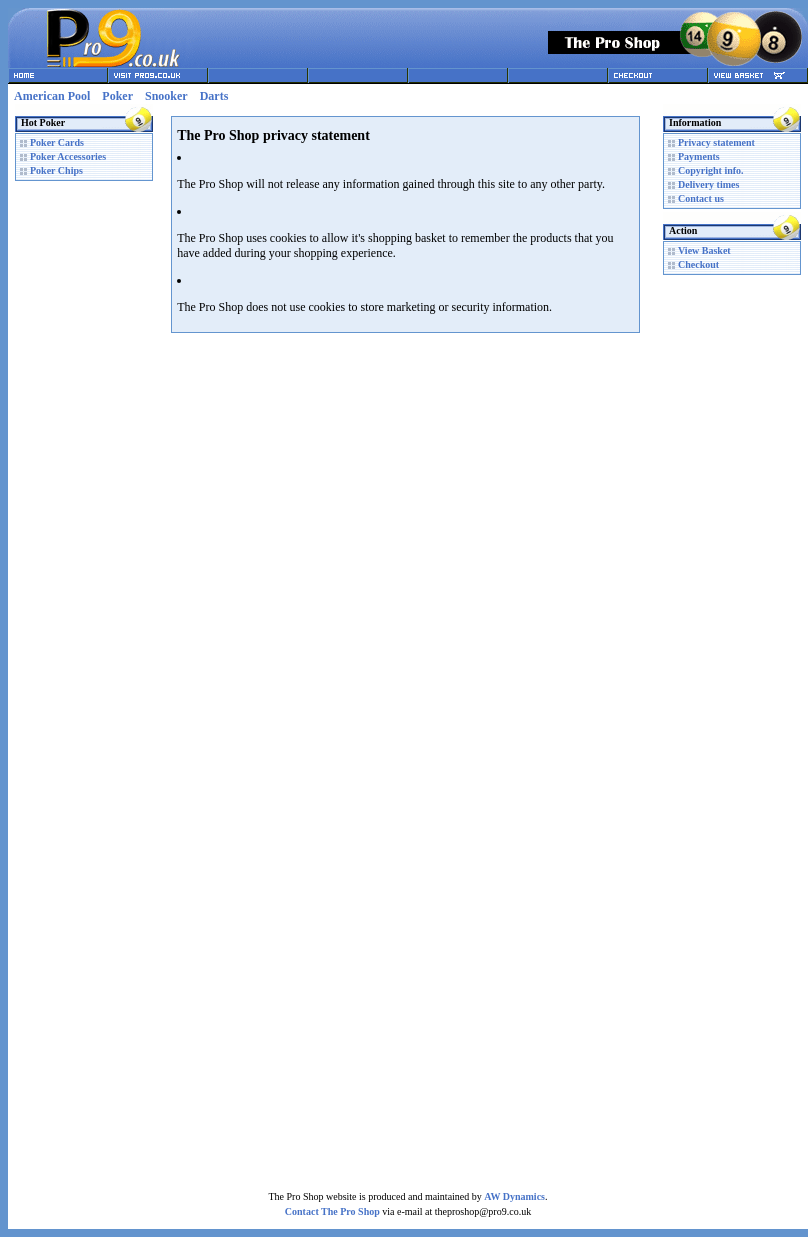 The width and height of the screenshot is (808, 1237). Describe the element at coordinates (332, 1211) in the screenshot. I see `Contact The Pro Shop` at that location.